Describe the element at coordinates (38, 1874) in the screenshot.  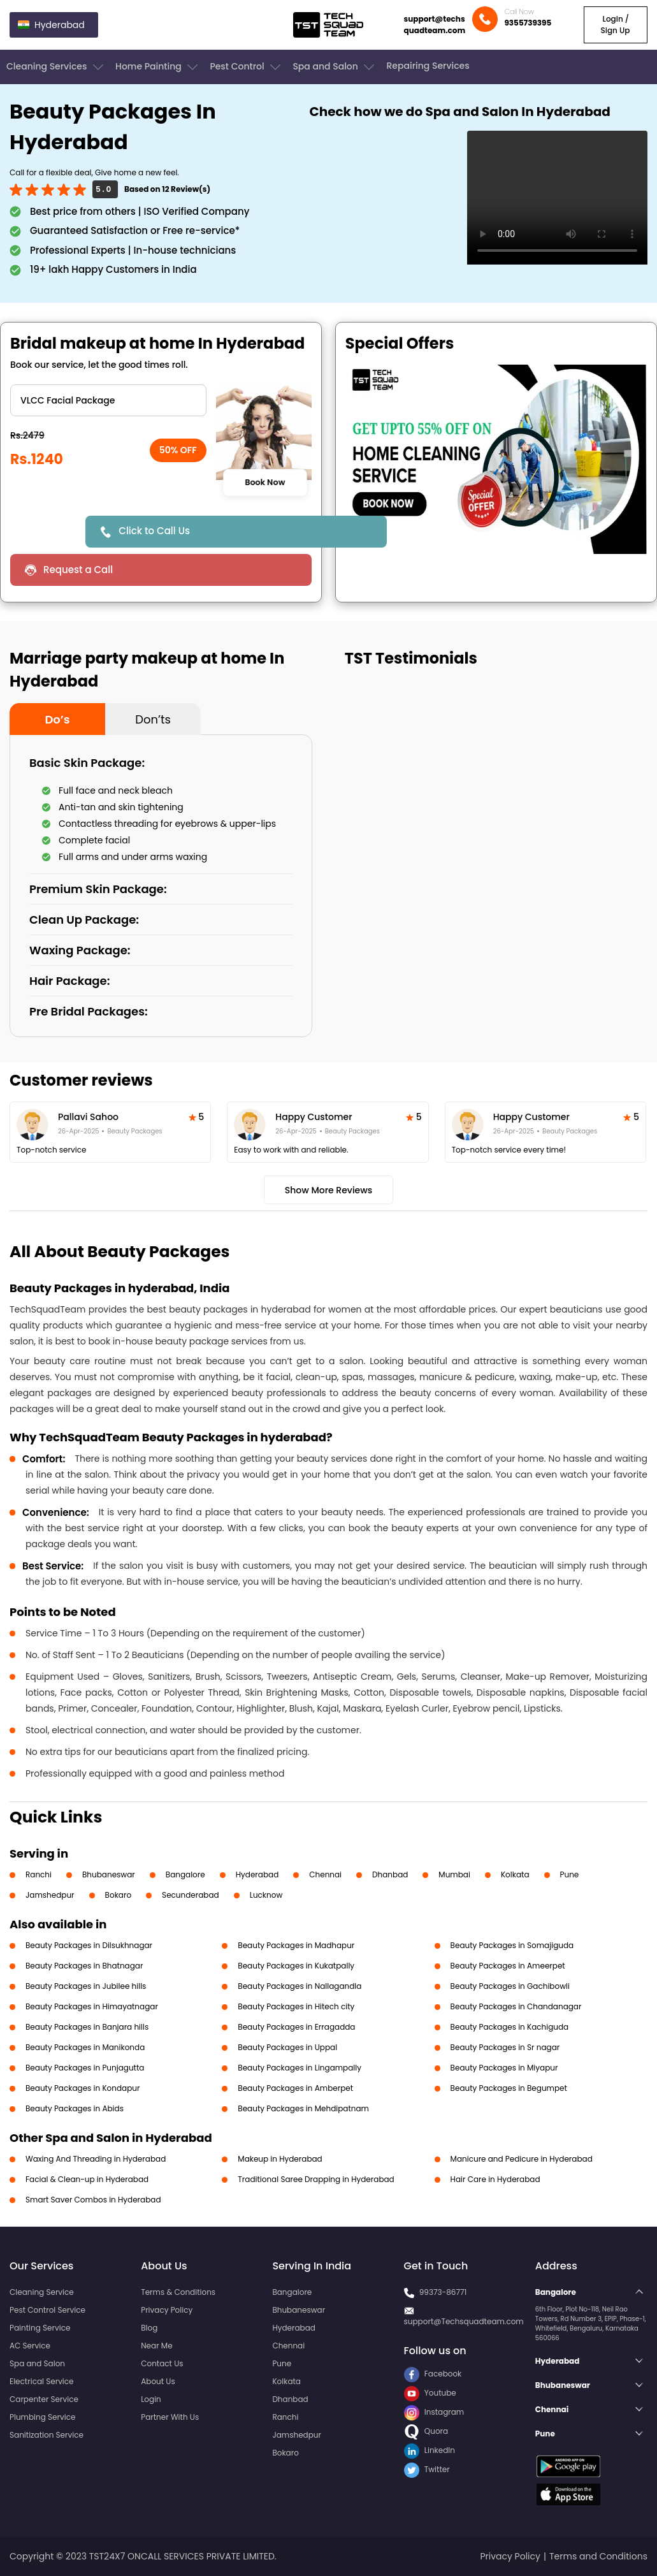
I see `Ranchi` at that location.